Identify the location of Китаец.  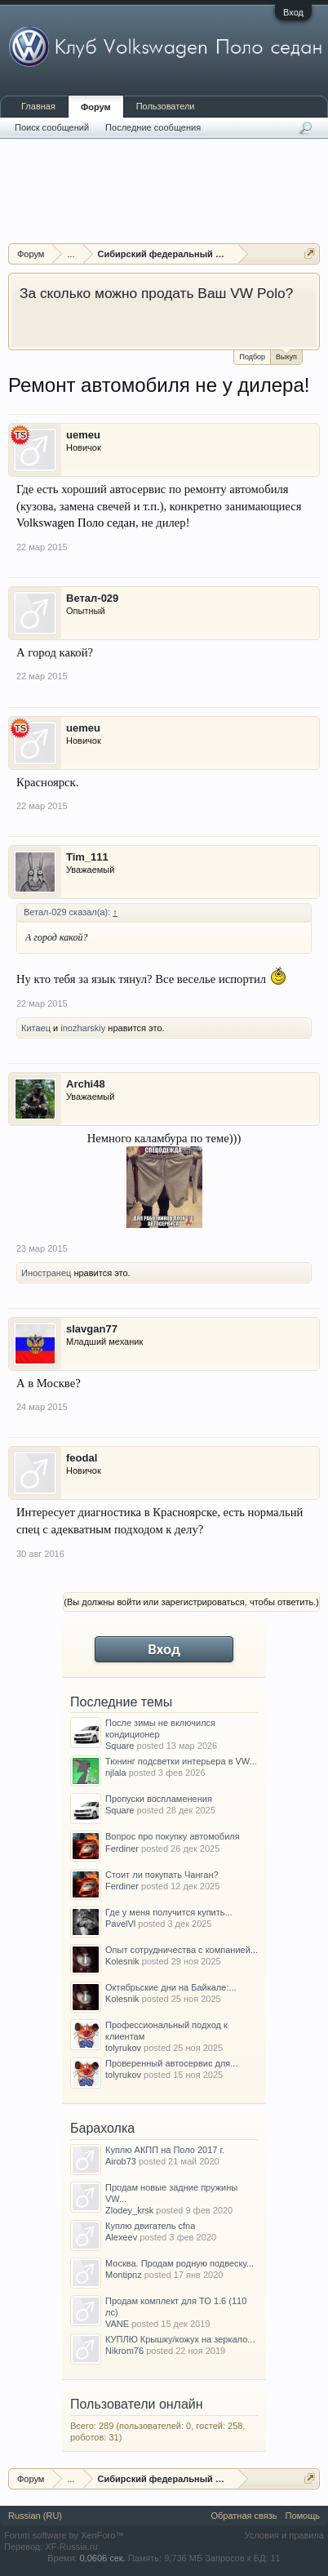
(36, 1028).